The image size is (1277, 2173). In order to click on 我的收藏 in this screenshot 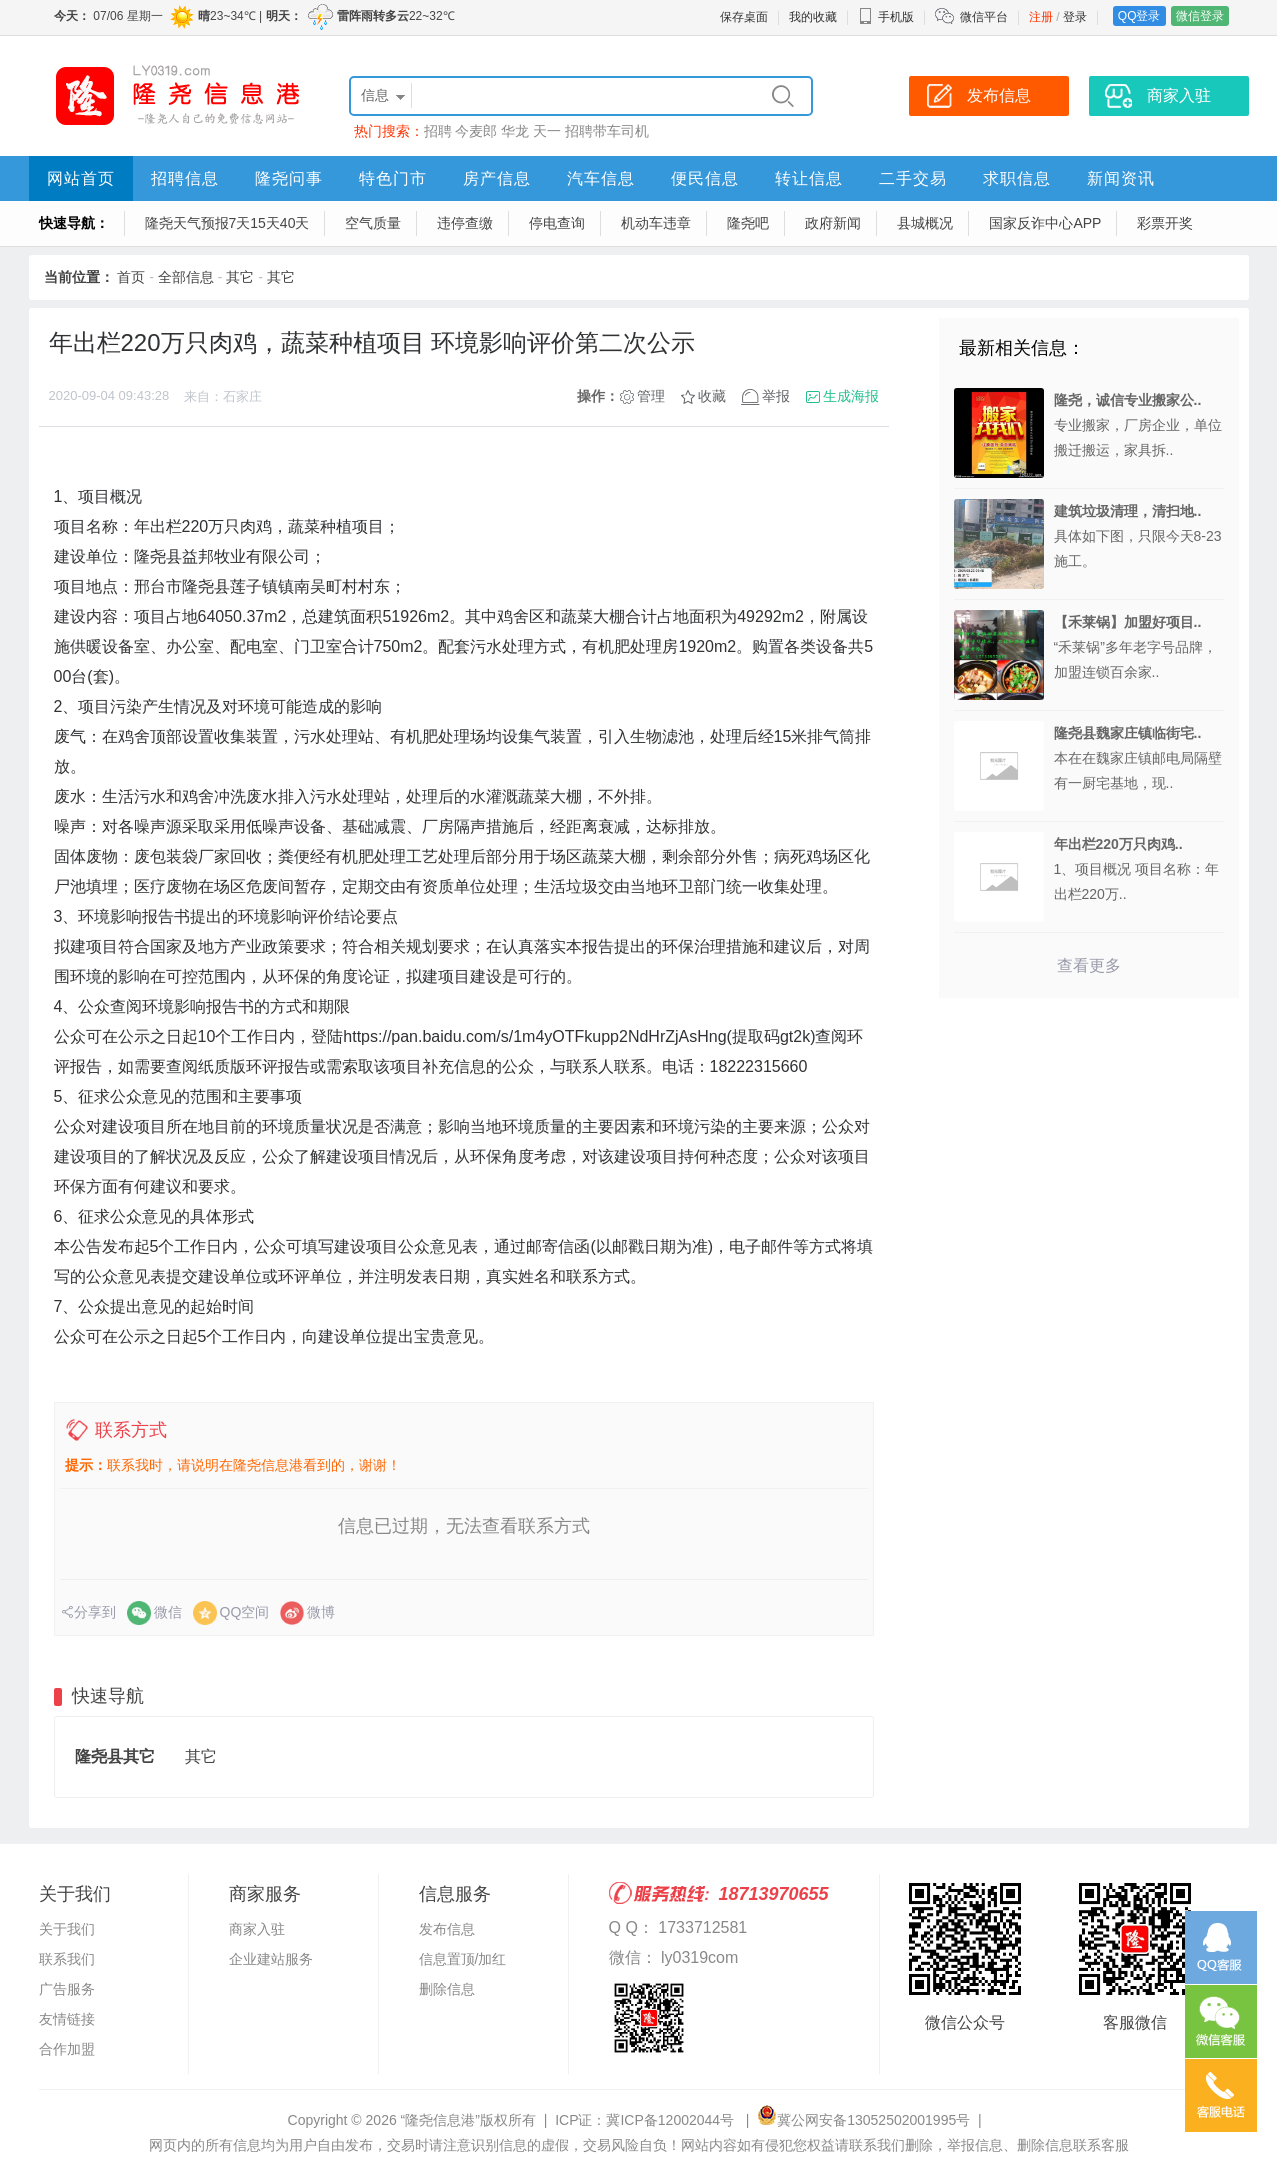, I will do `click(813, 17)`.